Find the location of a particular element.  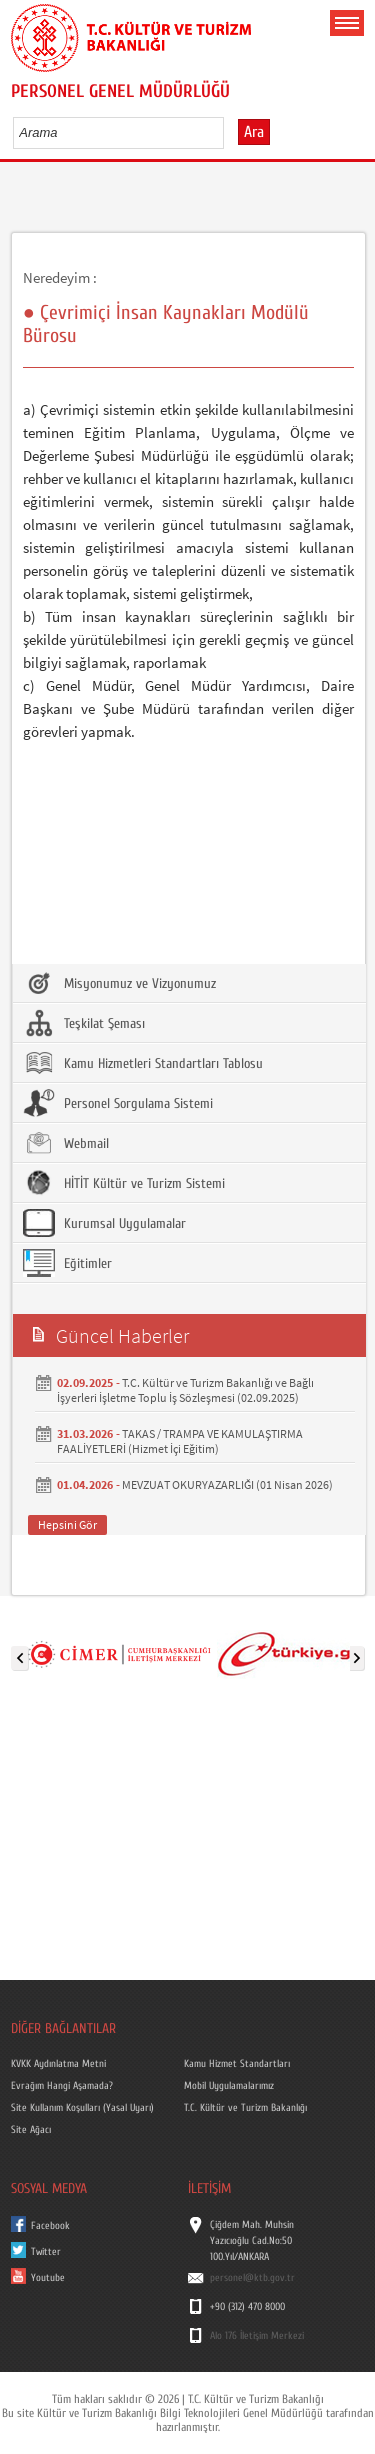

Site Ağacı is located at coordinates (31, 2130).